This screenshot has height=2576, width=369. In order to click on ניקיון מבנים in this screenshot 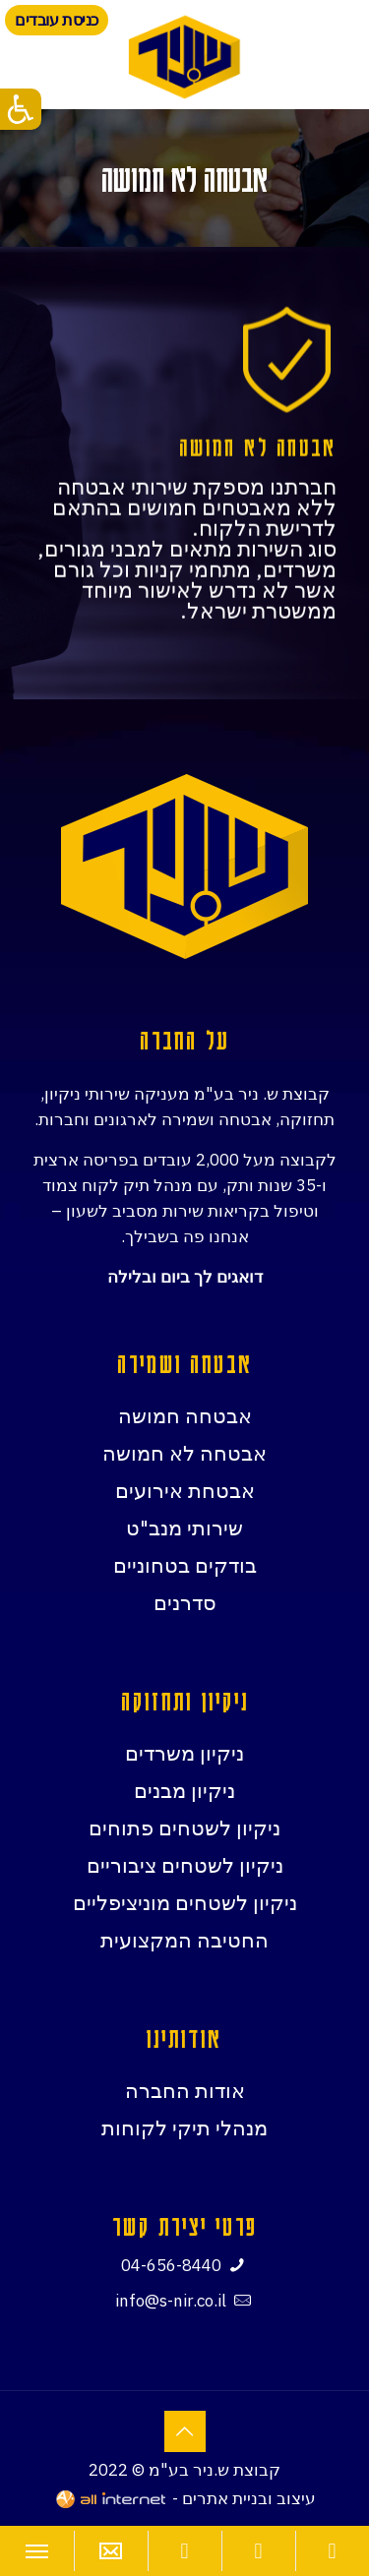, I will do `click(184, 1790)`.